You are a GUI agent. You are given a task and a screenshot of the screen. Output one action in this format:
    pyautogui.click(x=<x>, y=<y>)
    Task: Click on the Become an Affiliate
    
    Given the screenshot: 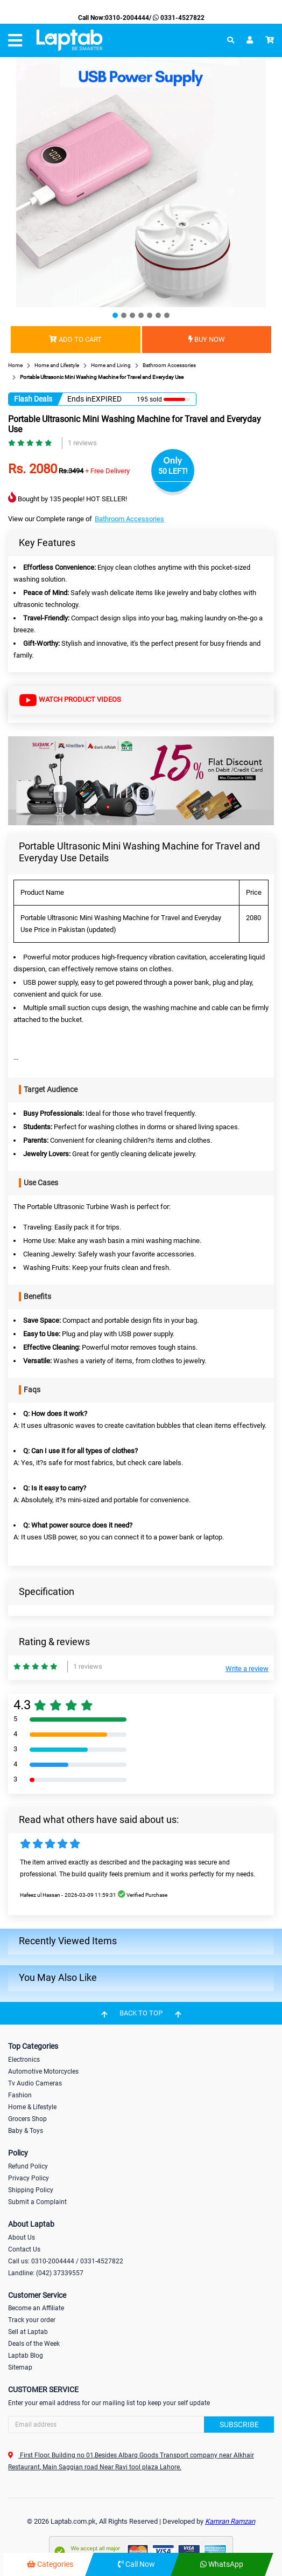 What is the action you would take?
    pyautogui.click(x=36, y=2308)
    